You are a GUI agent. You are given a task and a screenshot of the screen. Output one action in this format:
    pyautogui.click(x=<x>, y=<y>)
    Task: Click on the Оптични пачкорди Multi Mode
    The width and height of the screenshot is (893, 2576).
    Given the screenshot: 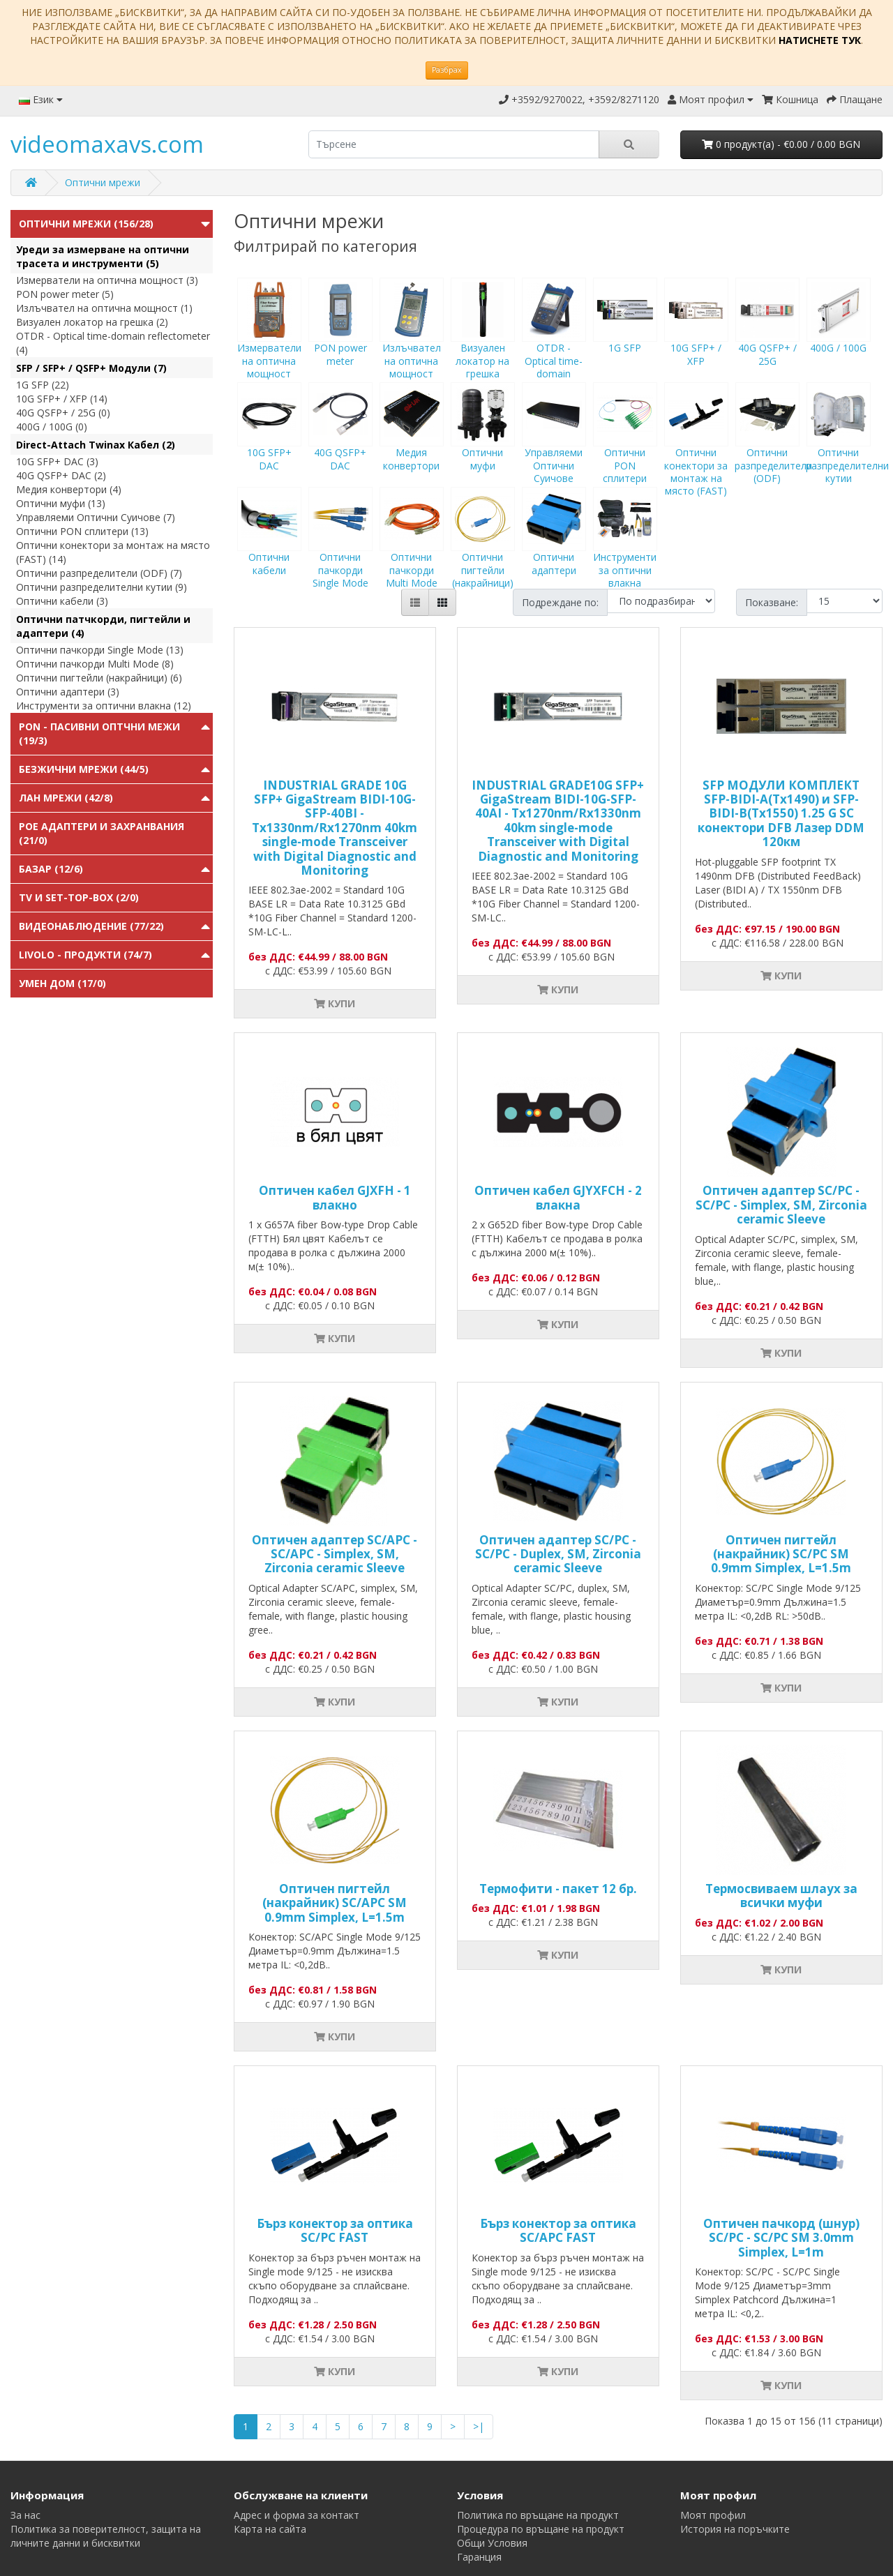 What is the action you would take?
    pyautogui.click(x=412, y=550)
    